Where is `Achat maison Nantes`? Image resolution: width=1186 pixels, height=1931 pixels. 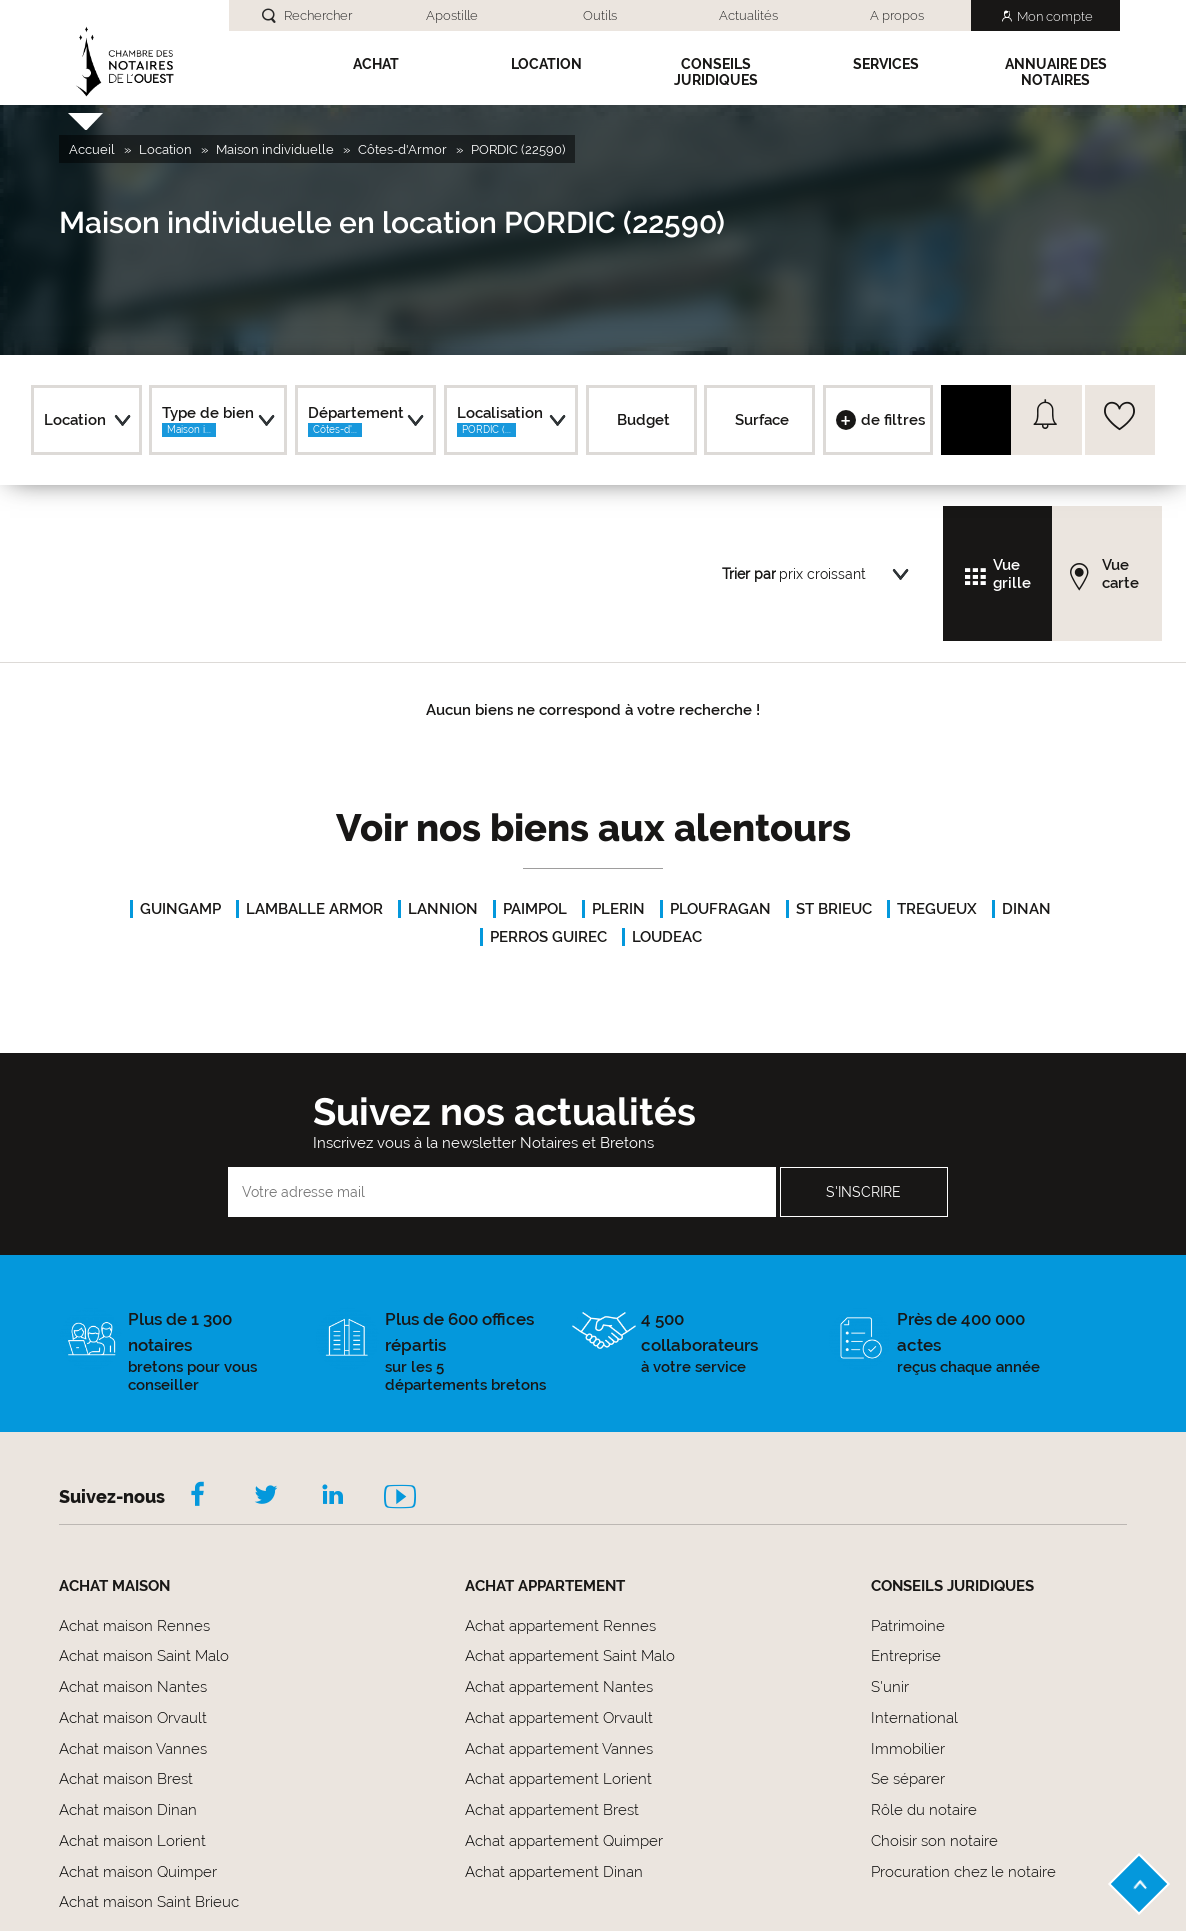 Achat maison Nantes is located at coordinates (133, 1687).